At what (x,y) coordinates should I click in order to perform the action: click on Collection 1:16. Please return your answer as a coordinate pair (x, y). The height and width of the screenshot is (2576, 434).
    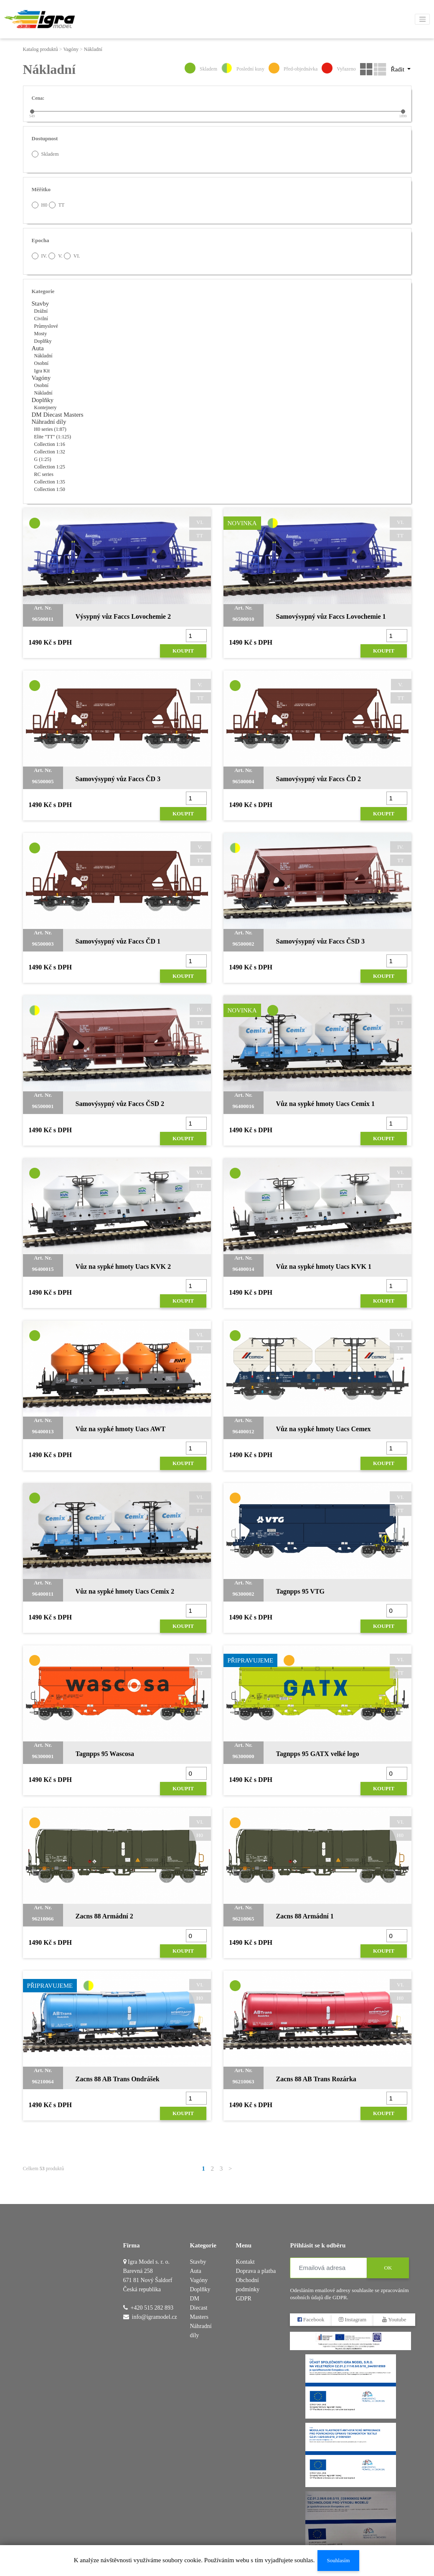
    Looking at the image, I should click on (49, 444).